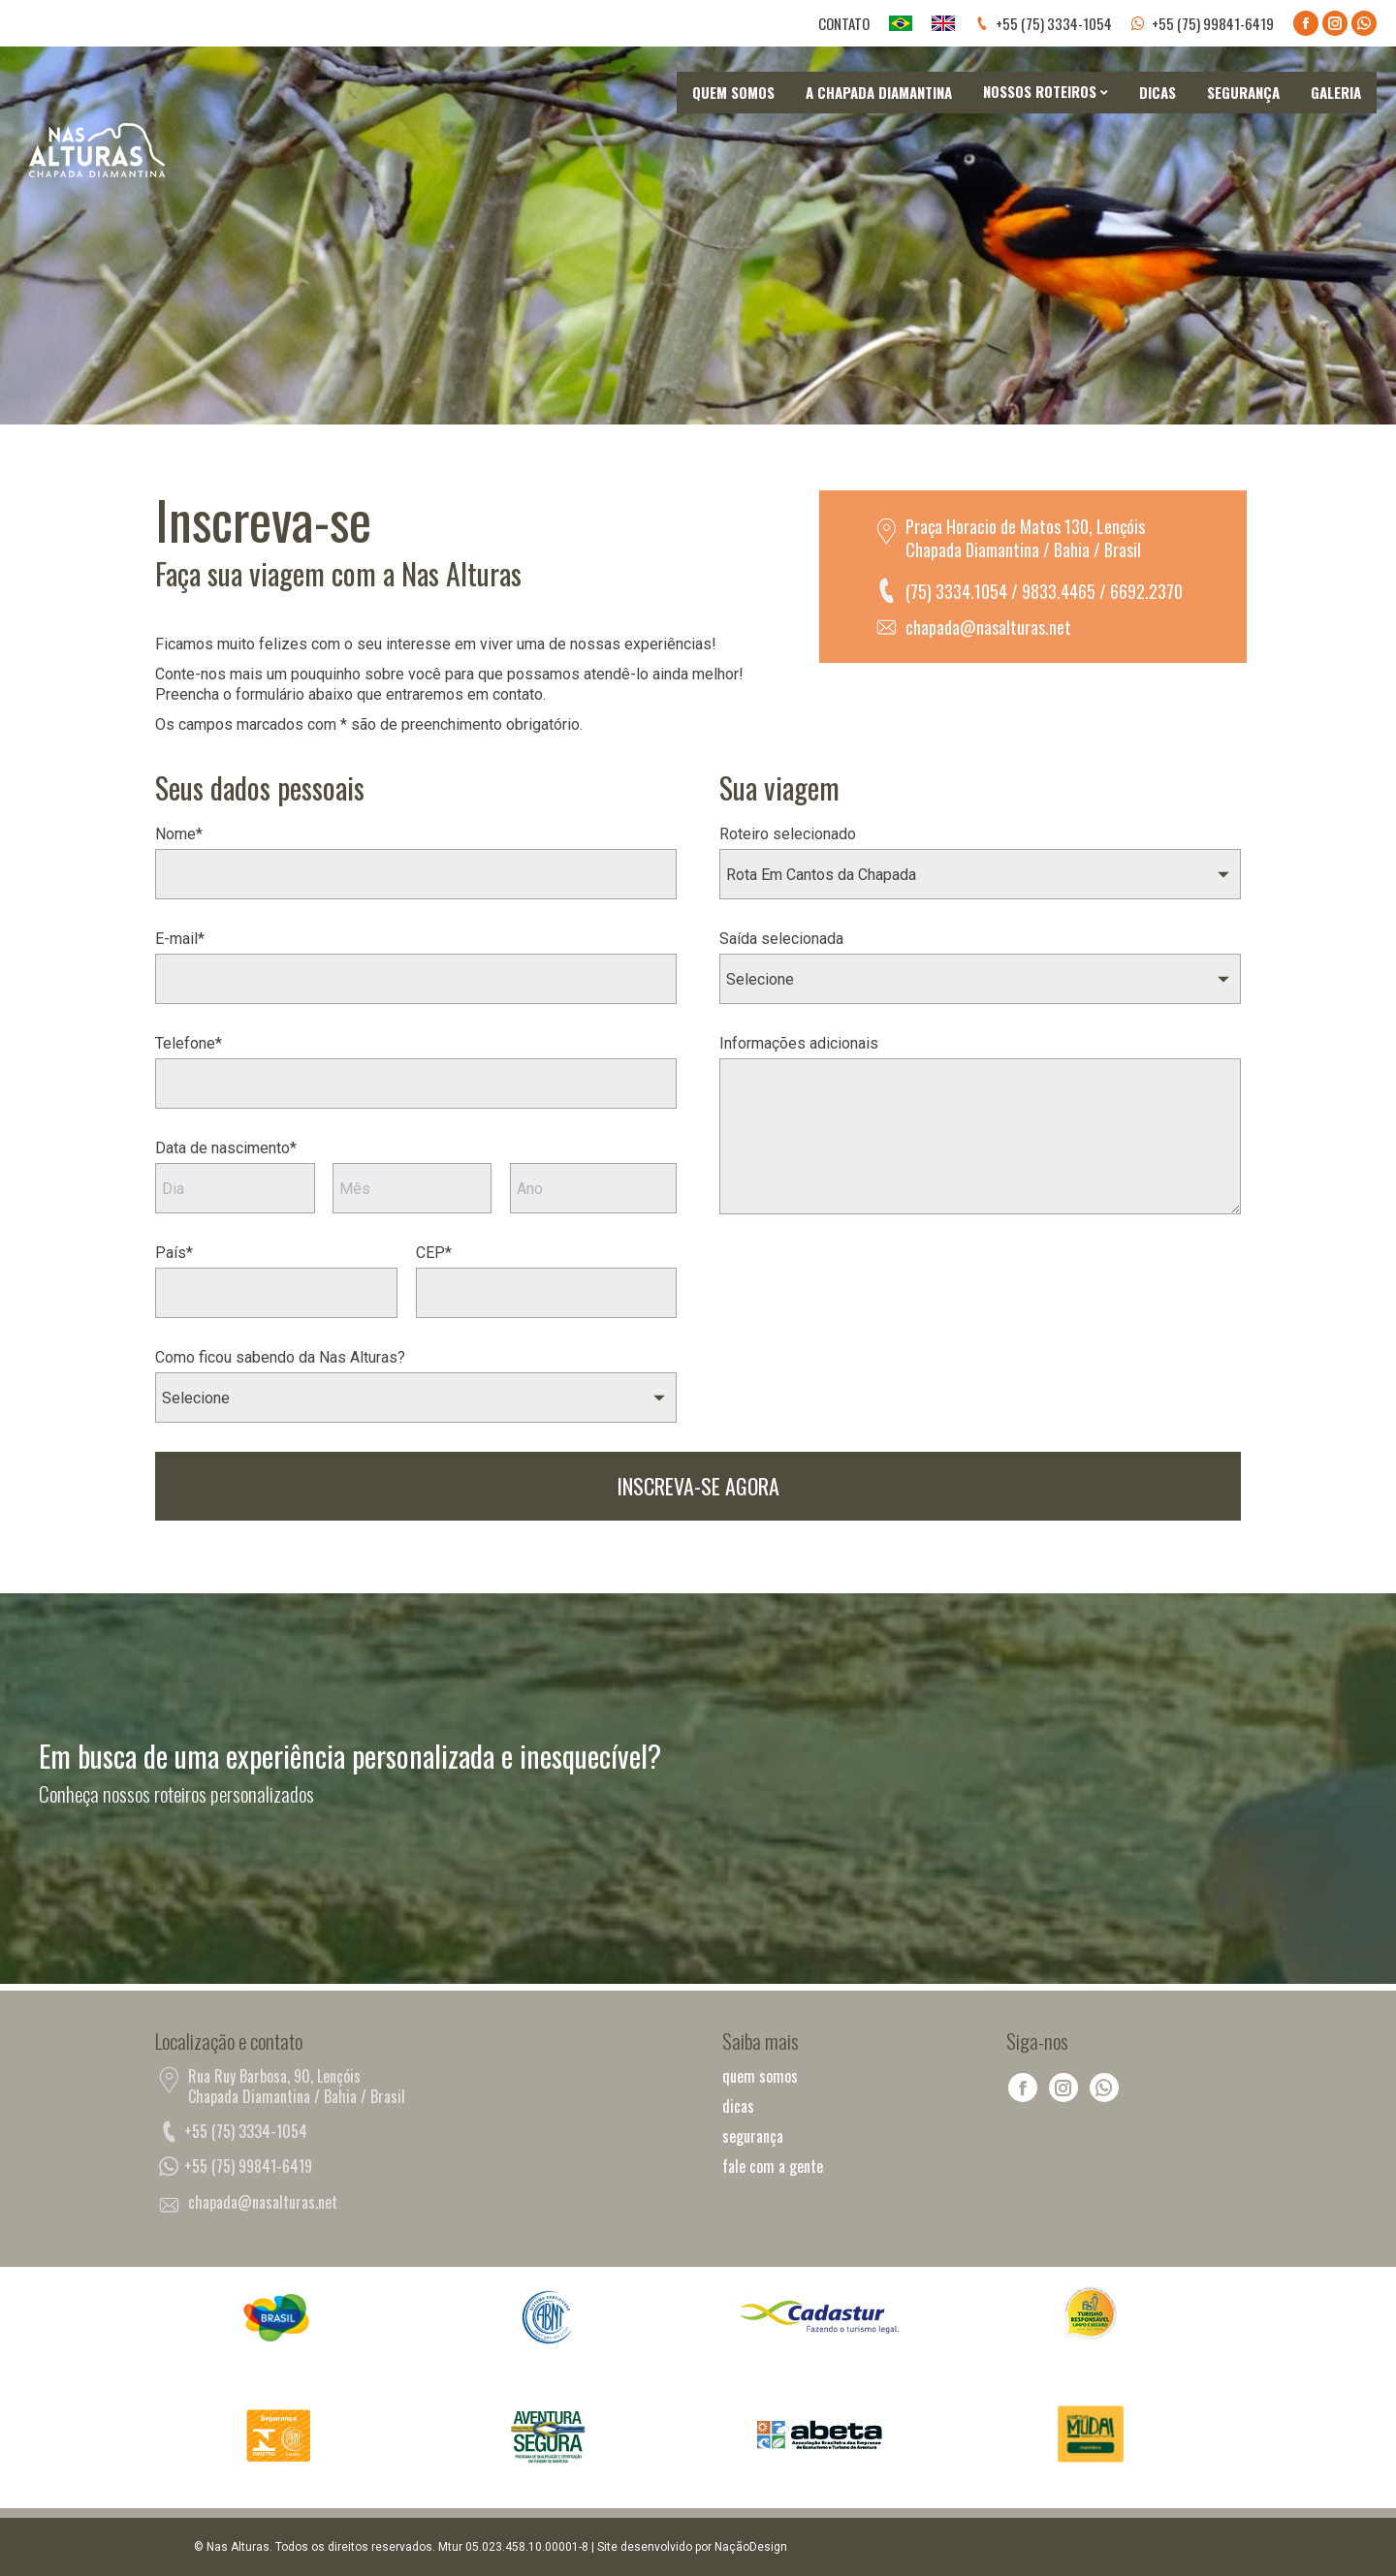 Image resolution: width=1396 pixels, height=2576 pixels. Describe the element at coordinates (738, 2106) in the screenshot. I see `dicas` at that location.